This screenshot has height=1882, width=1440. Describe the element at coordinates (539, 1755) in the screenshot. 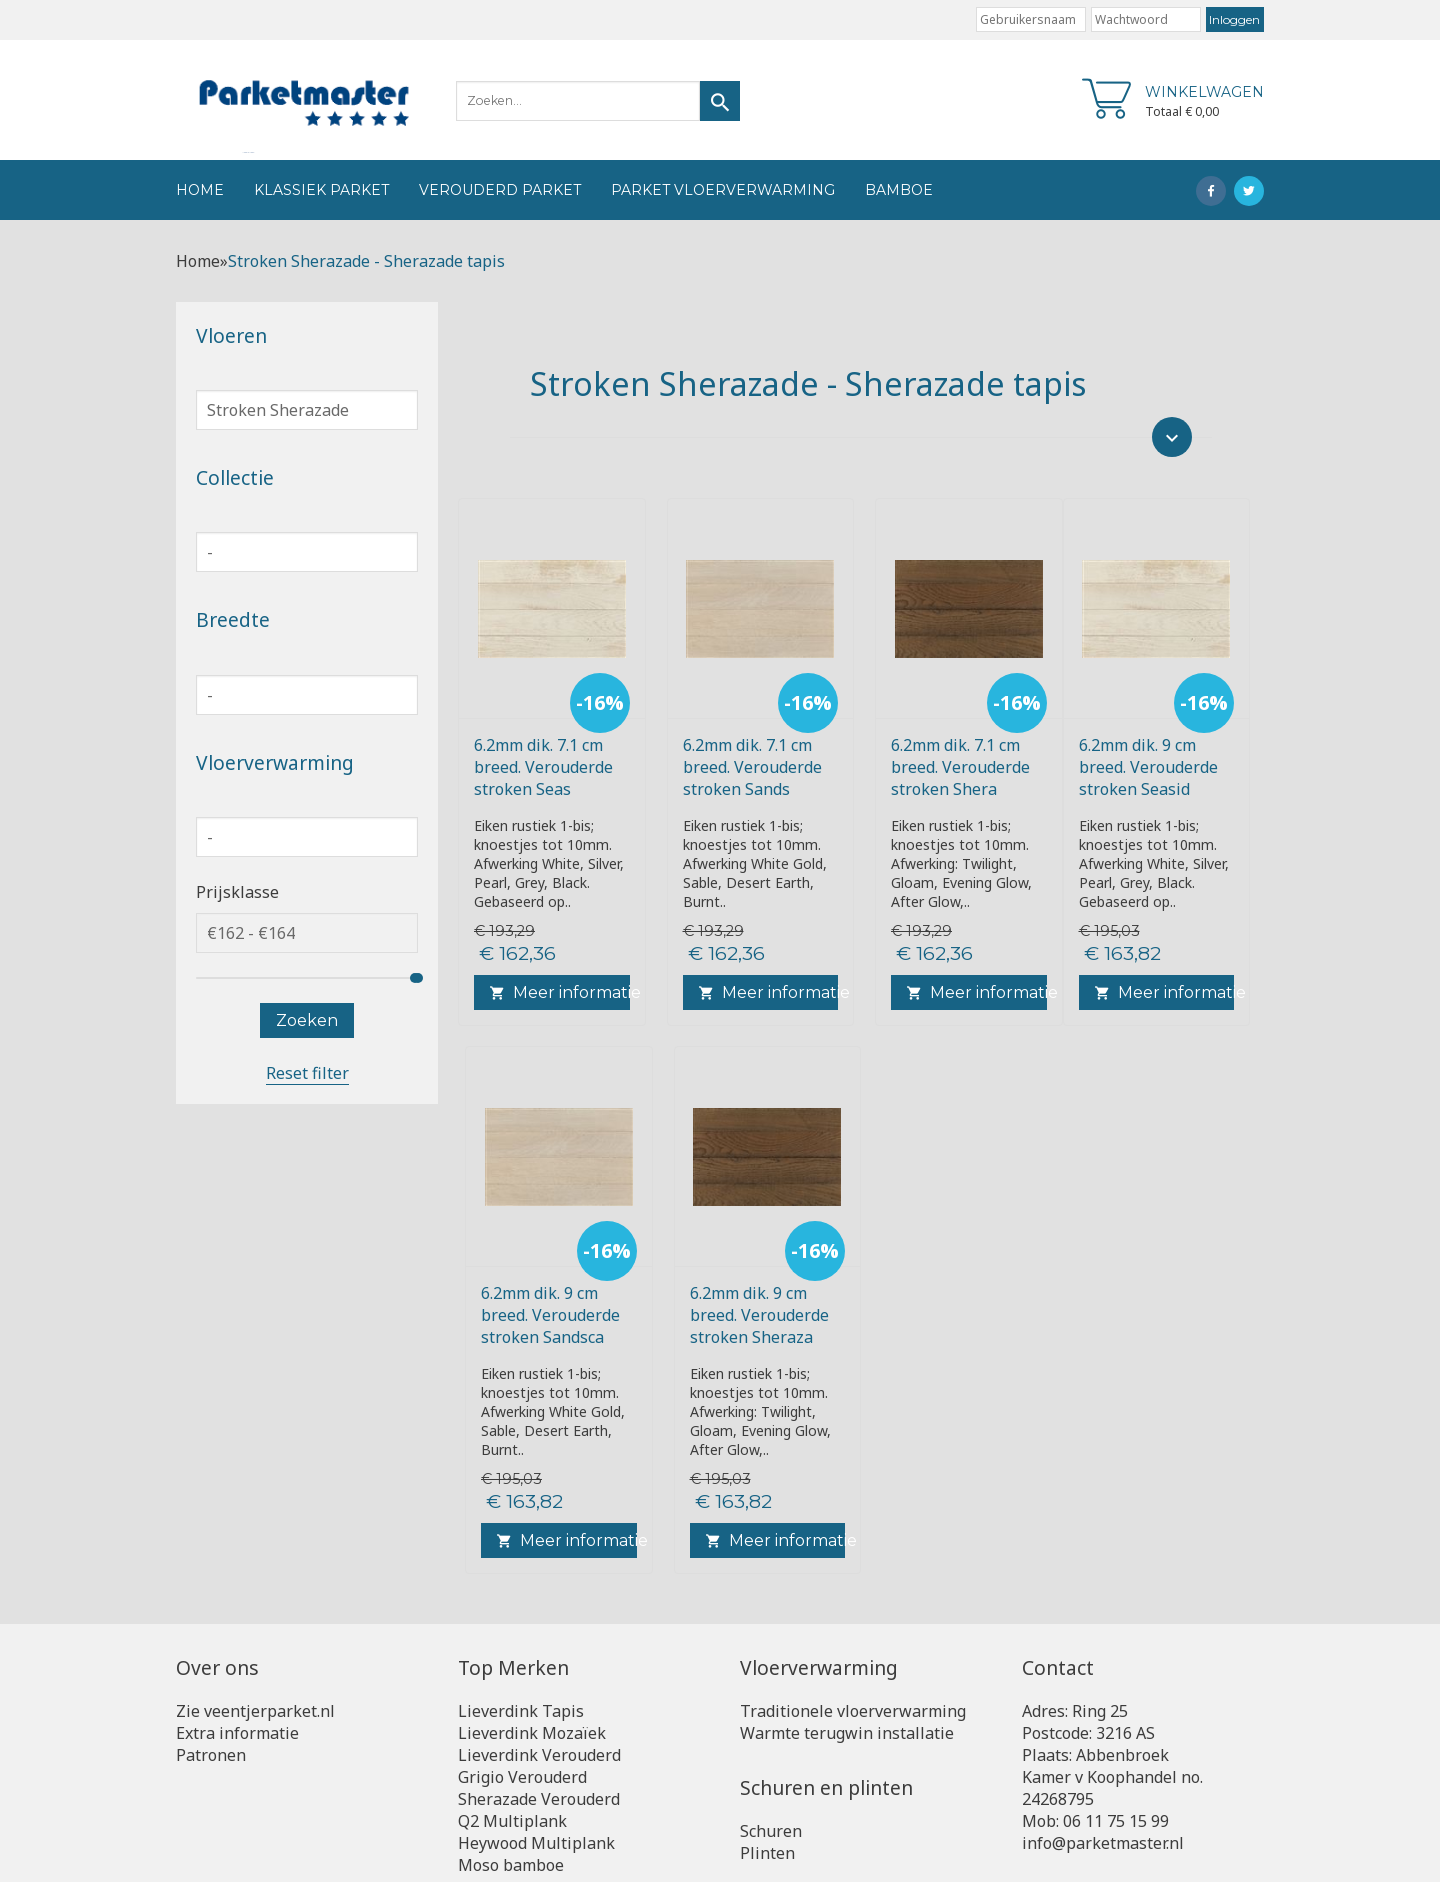

I see `Lieverdink Verouderd` at that location.